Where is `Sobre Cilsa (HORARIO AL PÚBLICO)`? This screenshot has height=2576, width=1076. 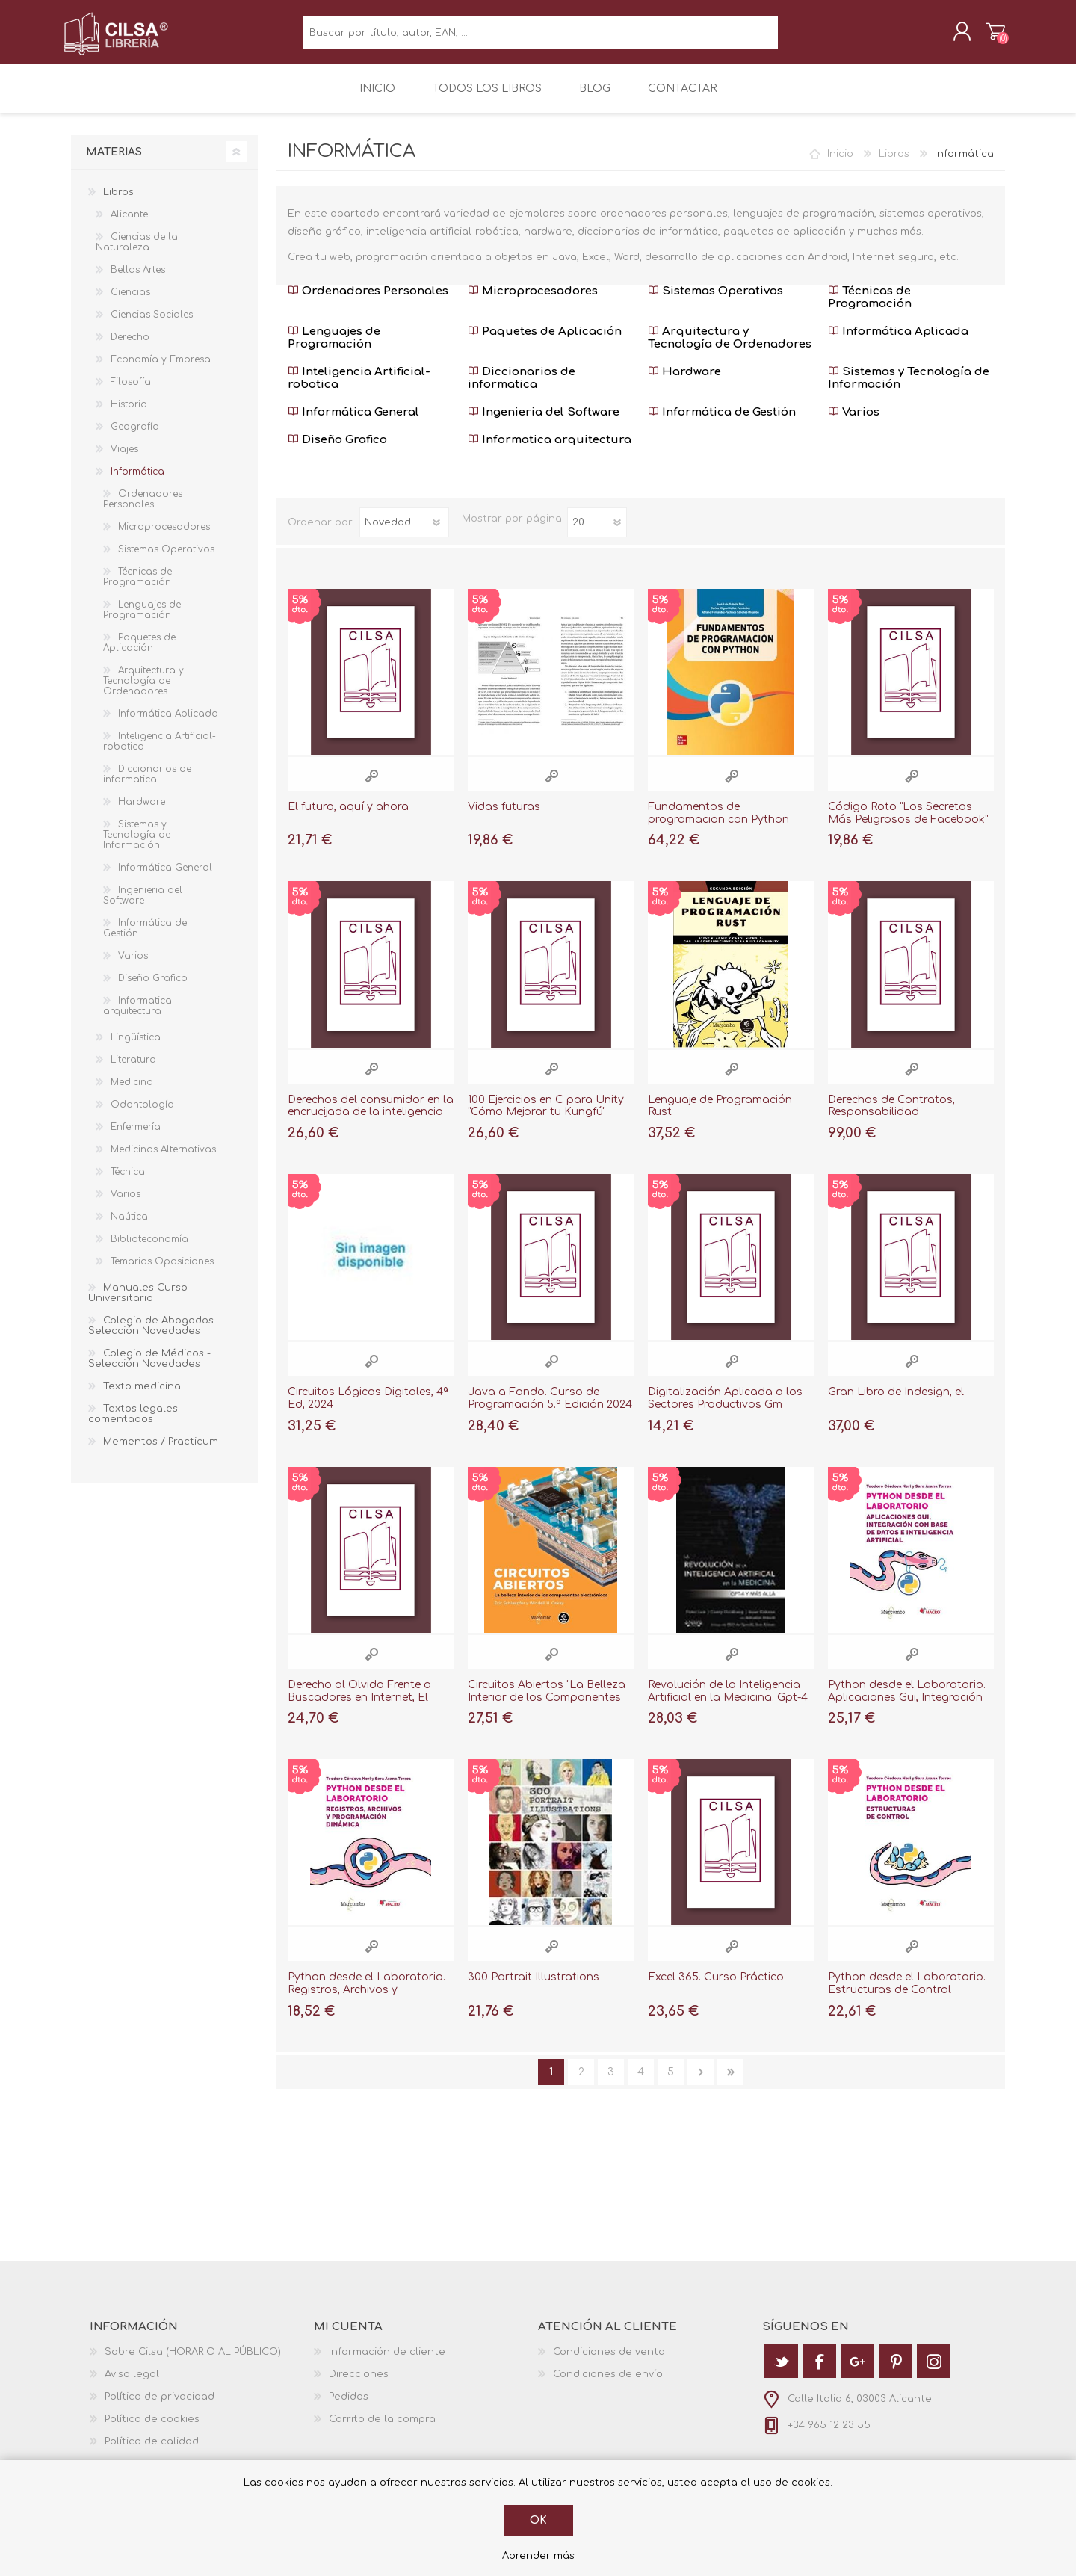 Sobre Cilsa (HORARIO AL PÚBLICO) is located at coordinates (193, 2362).